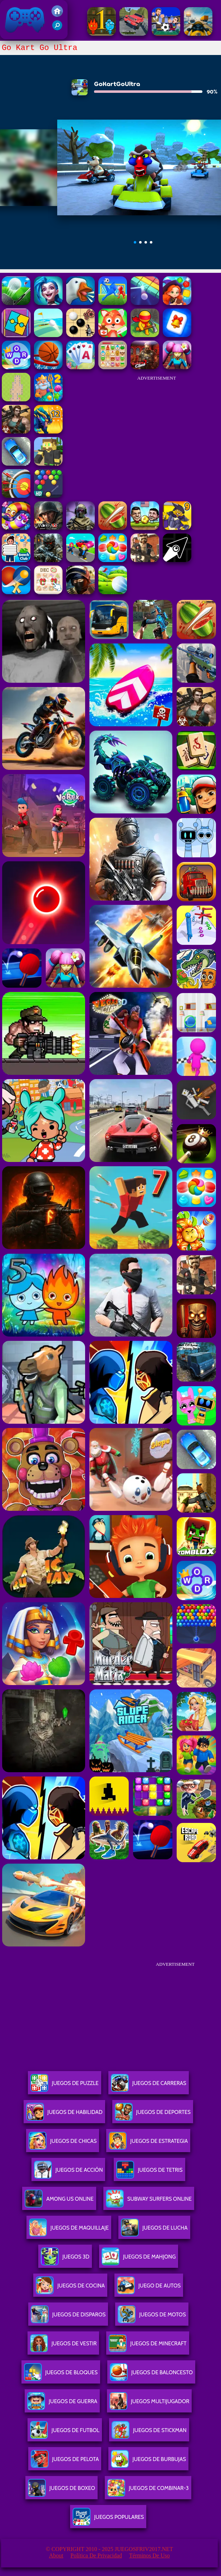  What do you see at coordinates (148, 2086) in the screenshot?
I see `Juegos De Carreras` at bounding box center [148, 2086].